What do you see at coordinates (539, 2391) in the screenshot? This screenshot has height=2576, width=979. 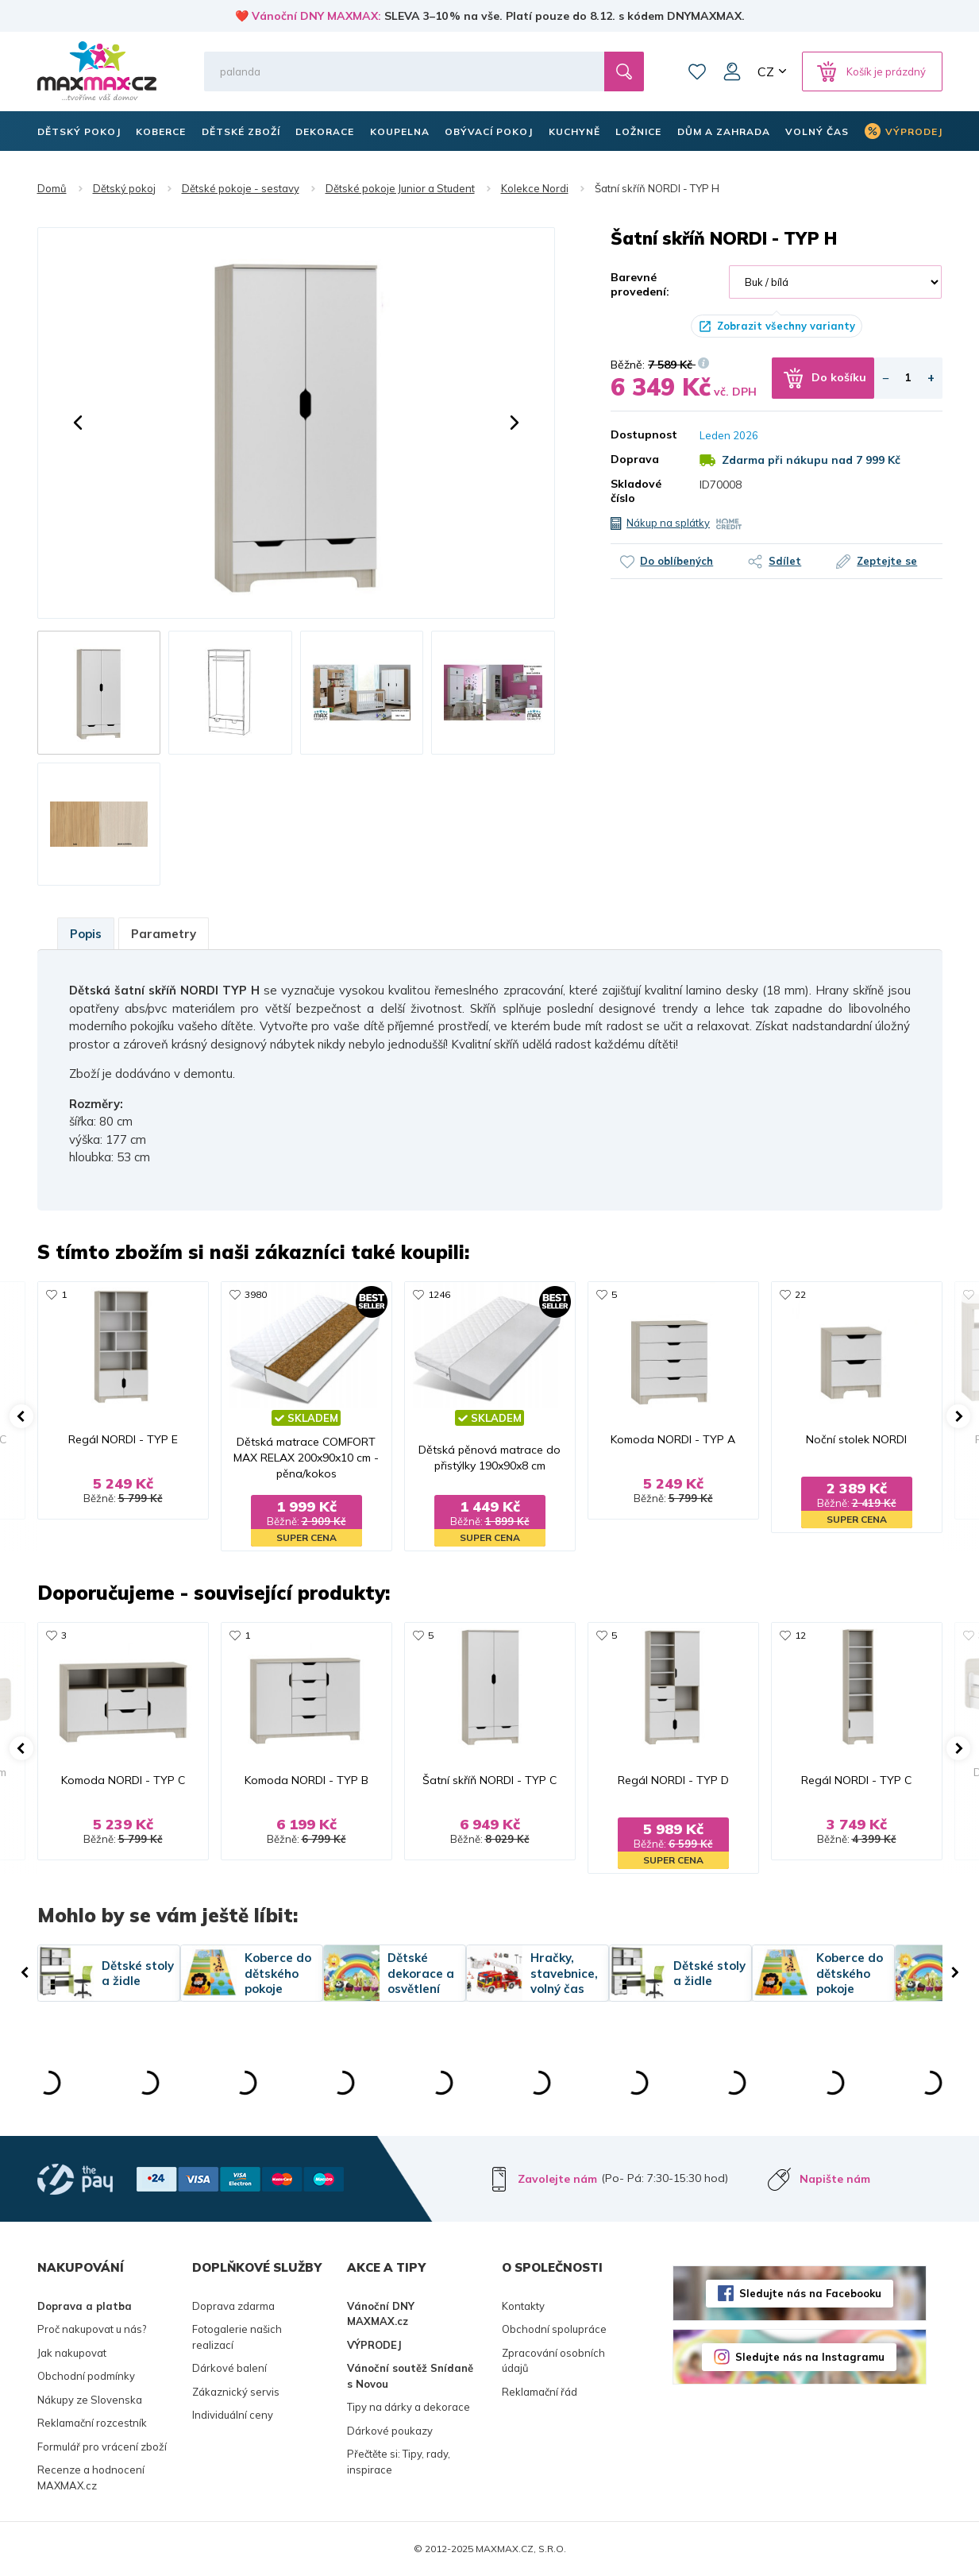 I see `Reklamační řád` at bounding box center [539, 2391].